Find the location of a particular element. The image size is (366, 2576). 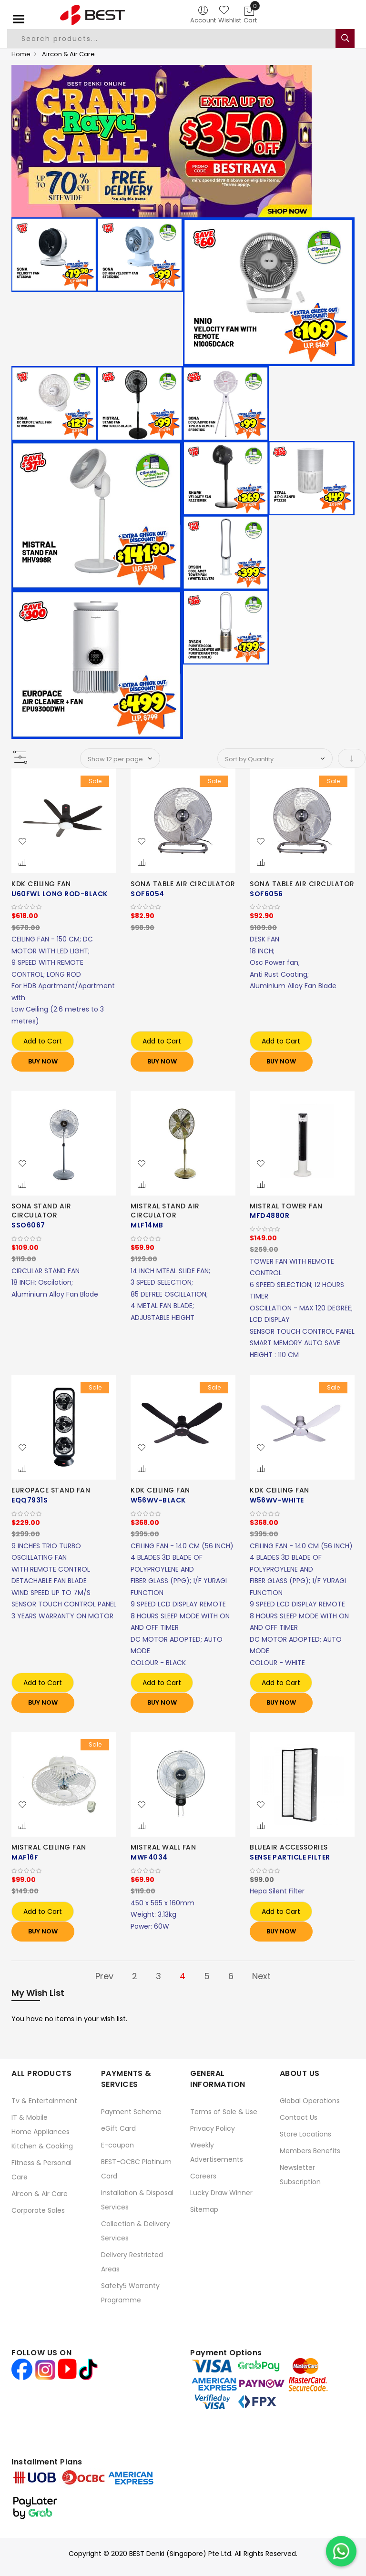

eGift Card is located at coordinates (118, 2128).